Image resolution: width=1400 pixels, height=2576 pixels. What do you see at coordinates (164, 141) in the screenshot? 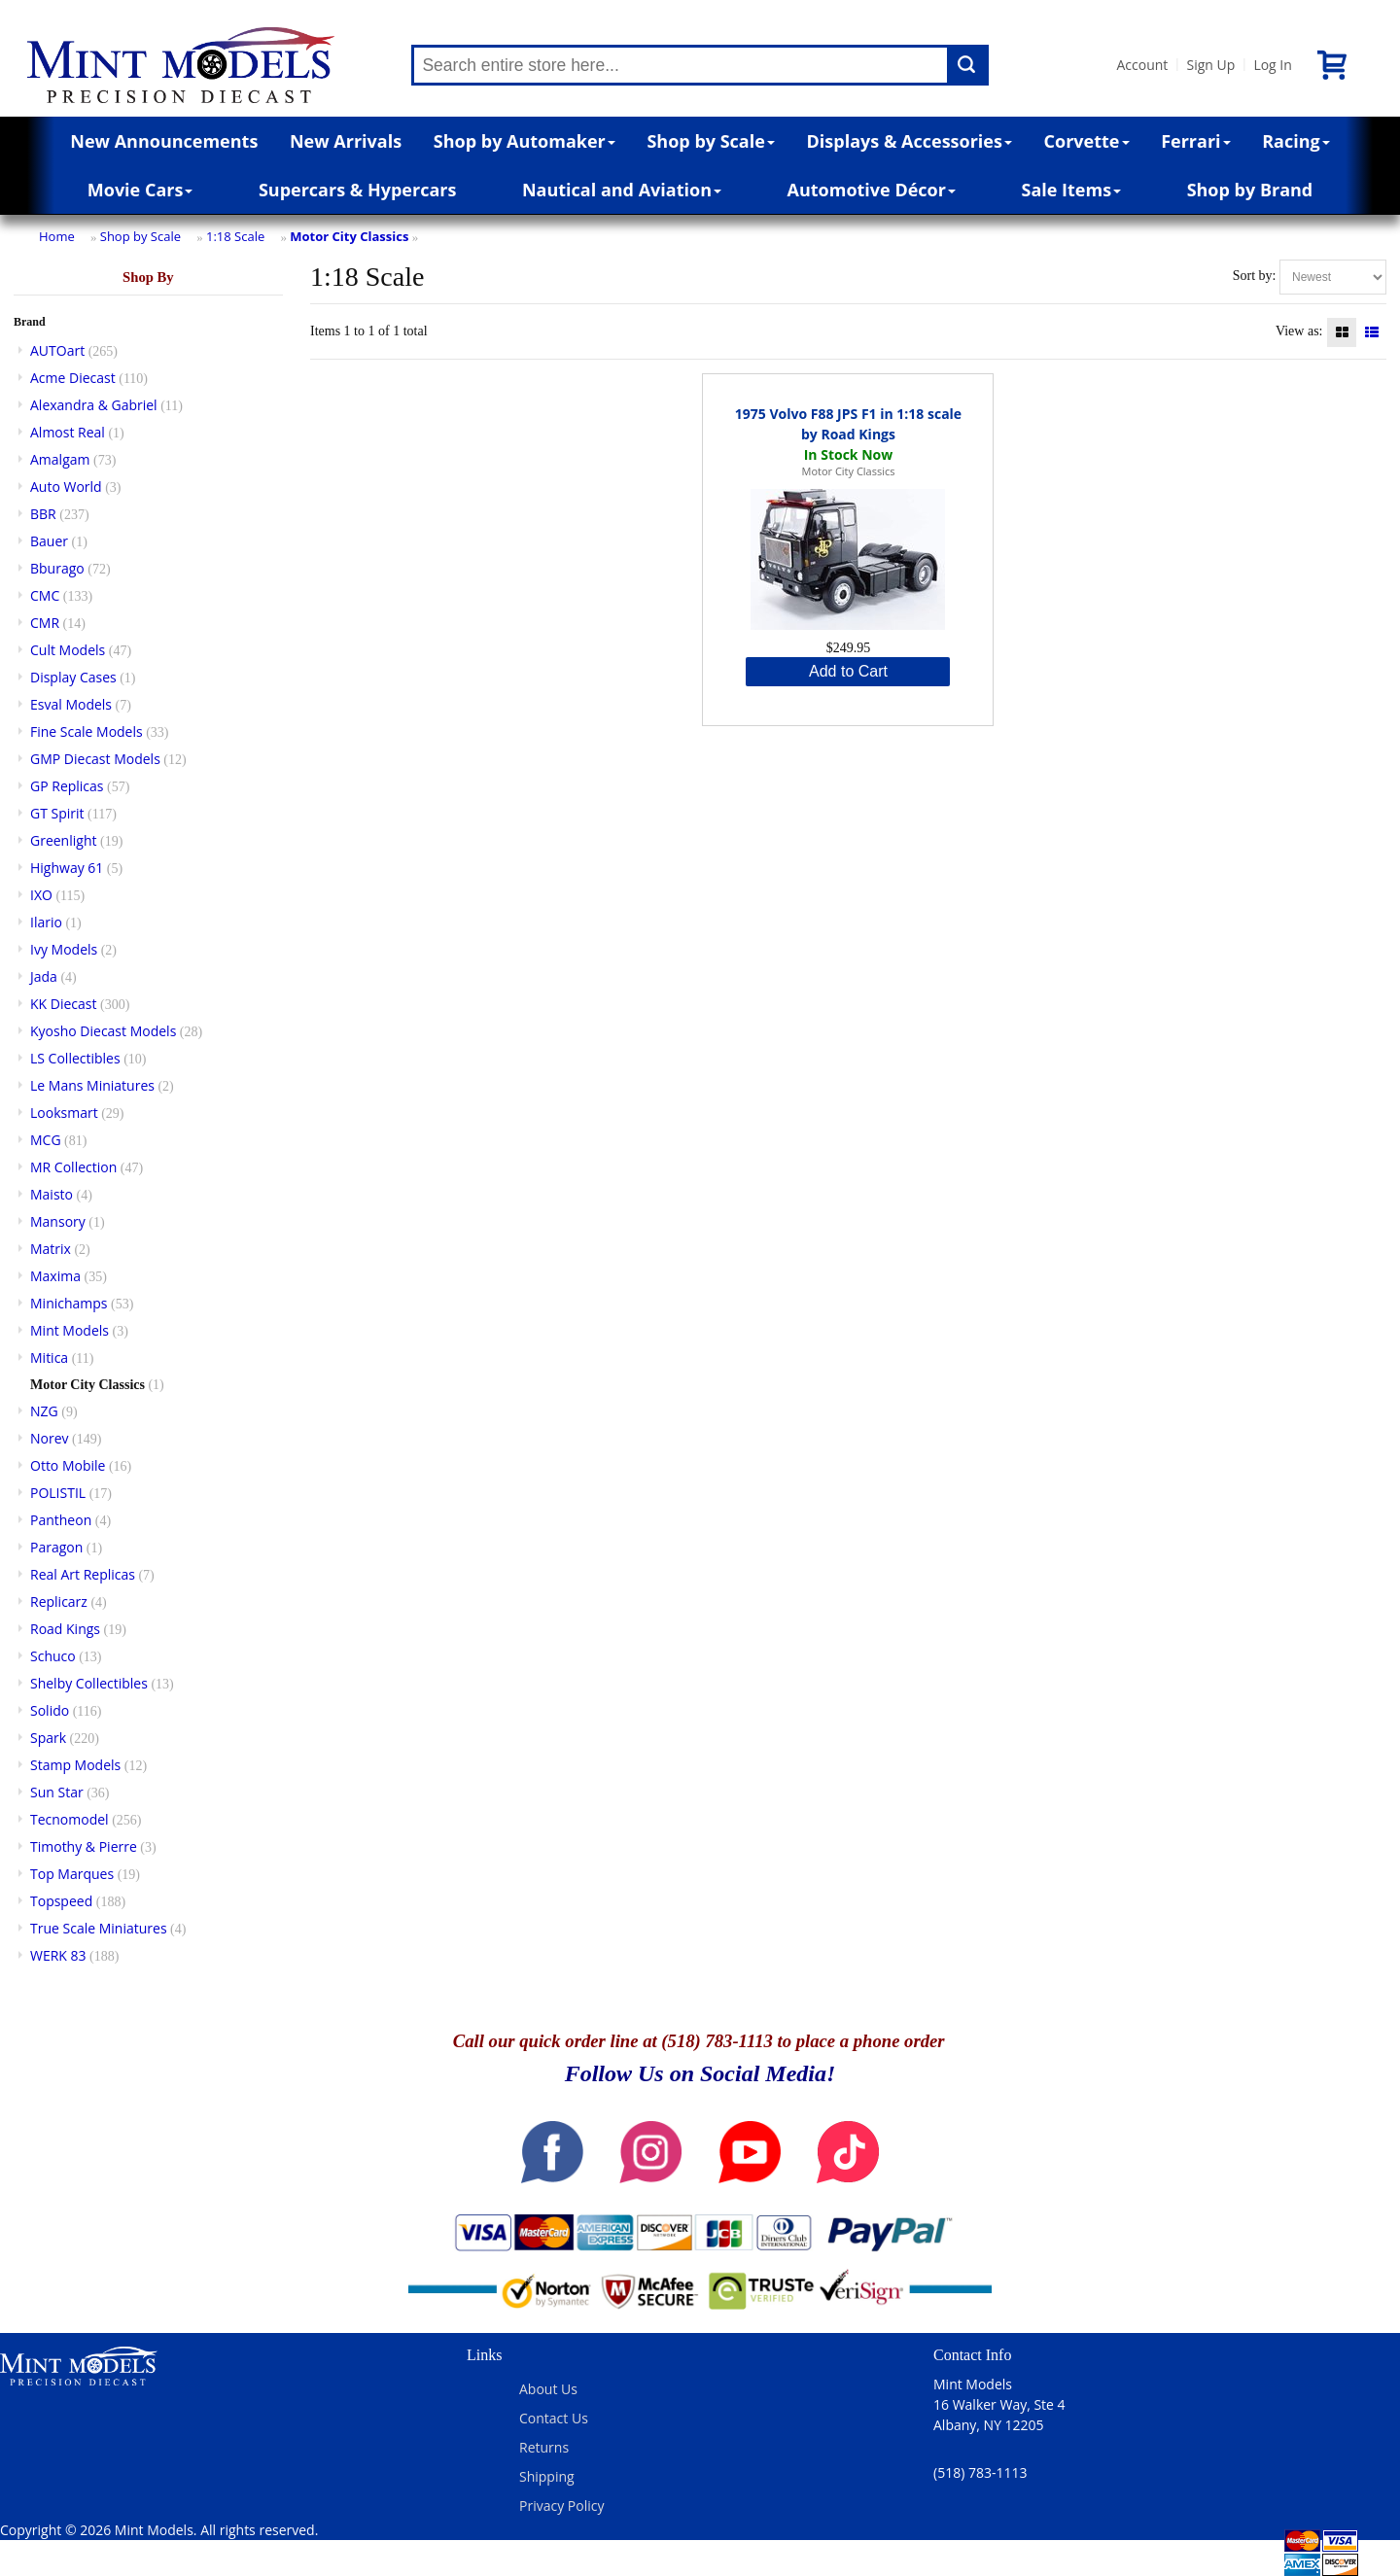
I see `New Announcements` at bounding box center [164, 141].